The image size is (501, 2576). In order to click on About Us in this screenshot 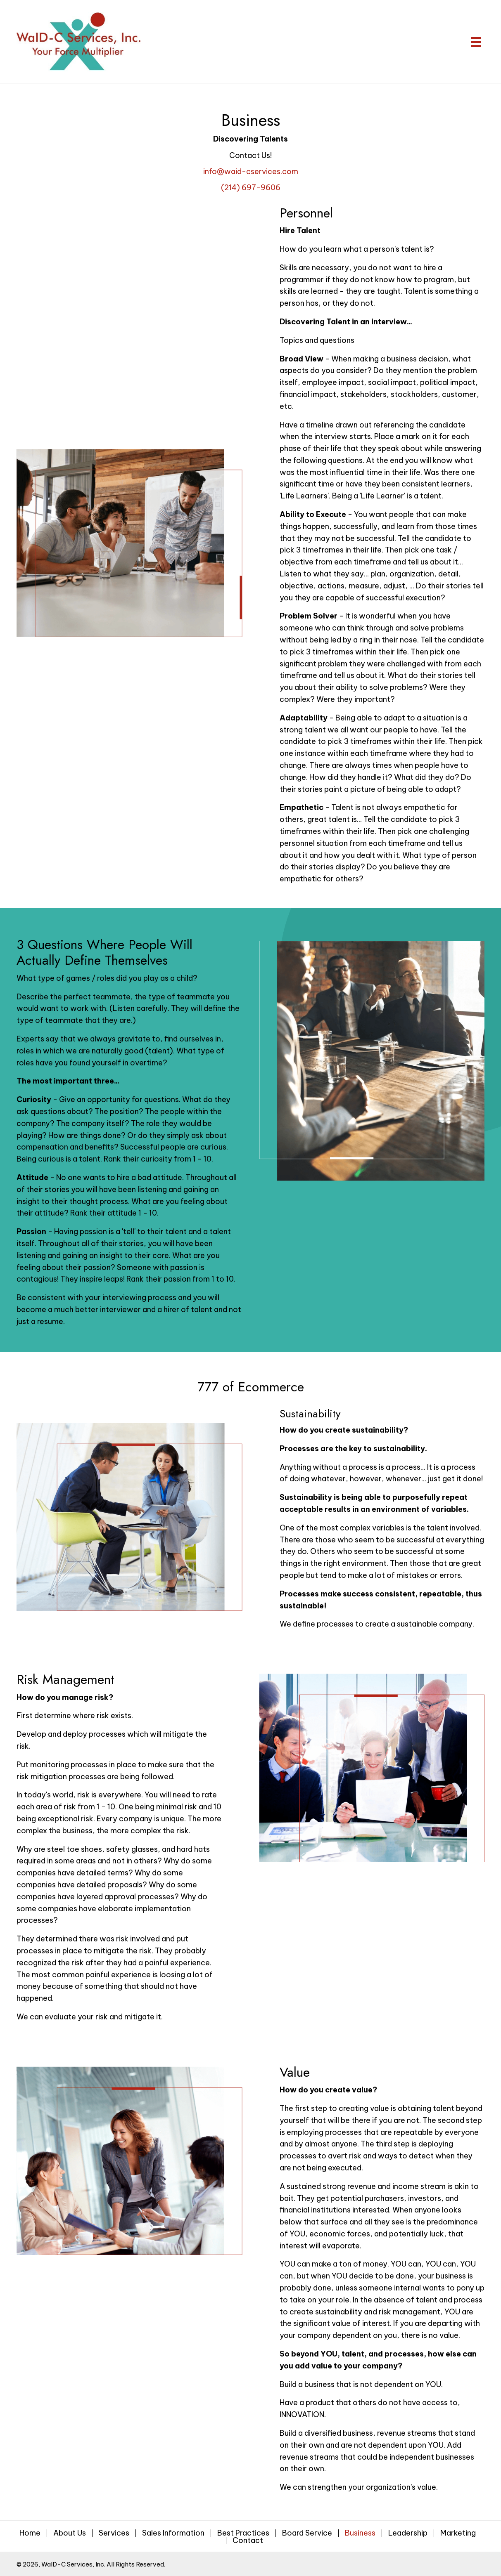, I will do `click(69, 2533)`.